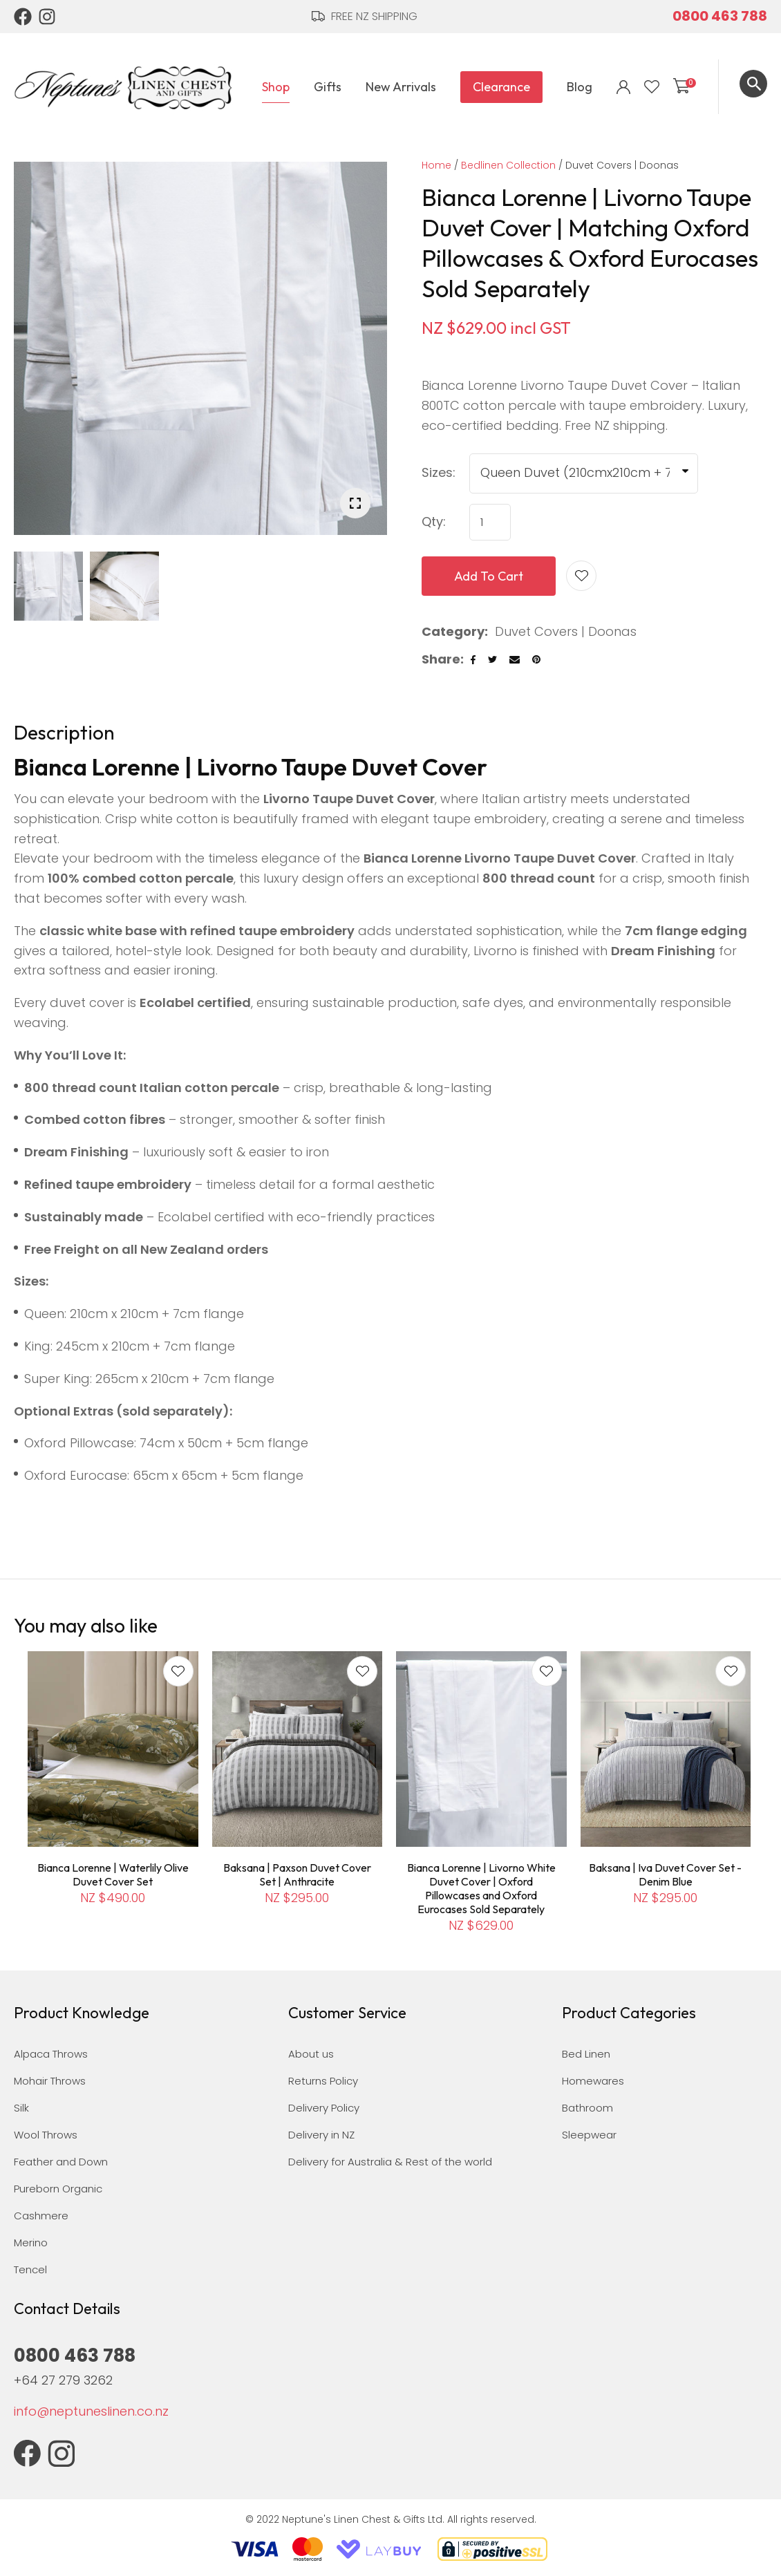 The height and width of the screenshot is (2576, 781). What do you see at coordinates (586, 2054) in the screenshot?
I see `Bed Linen` at bounding box center [586, 2054].